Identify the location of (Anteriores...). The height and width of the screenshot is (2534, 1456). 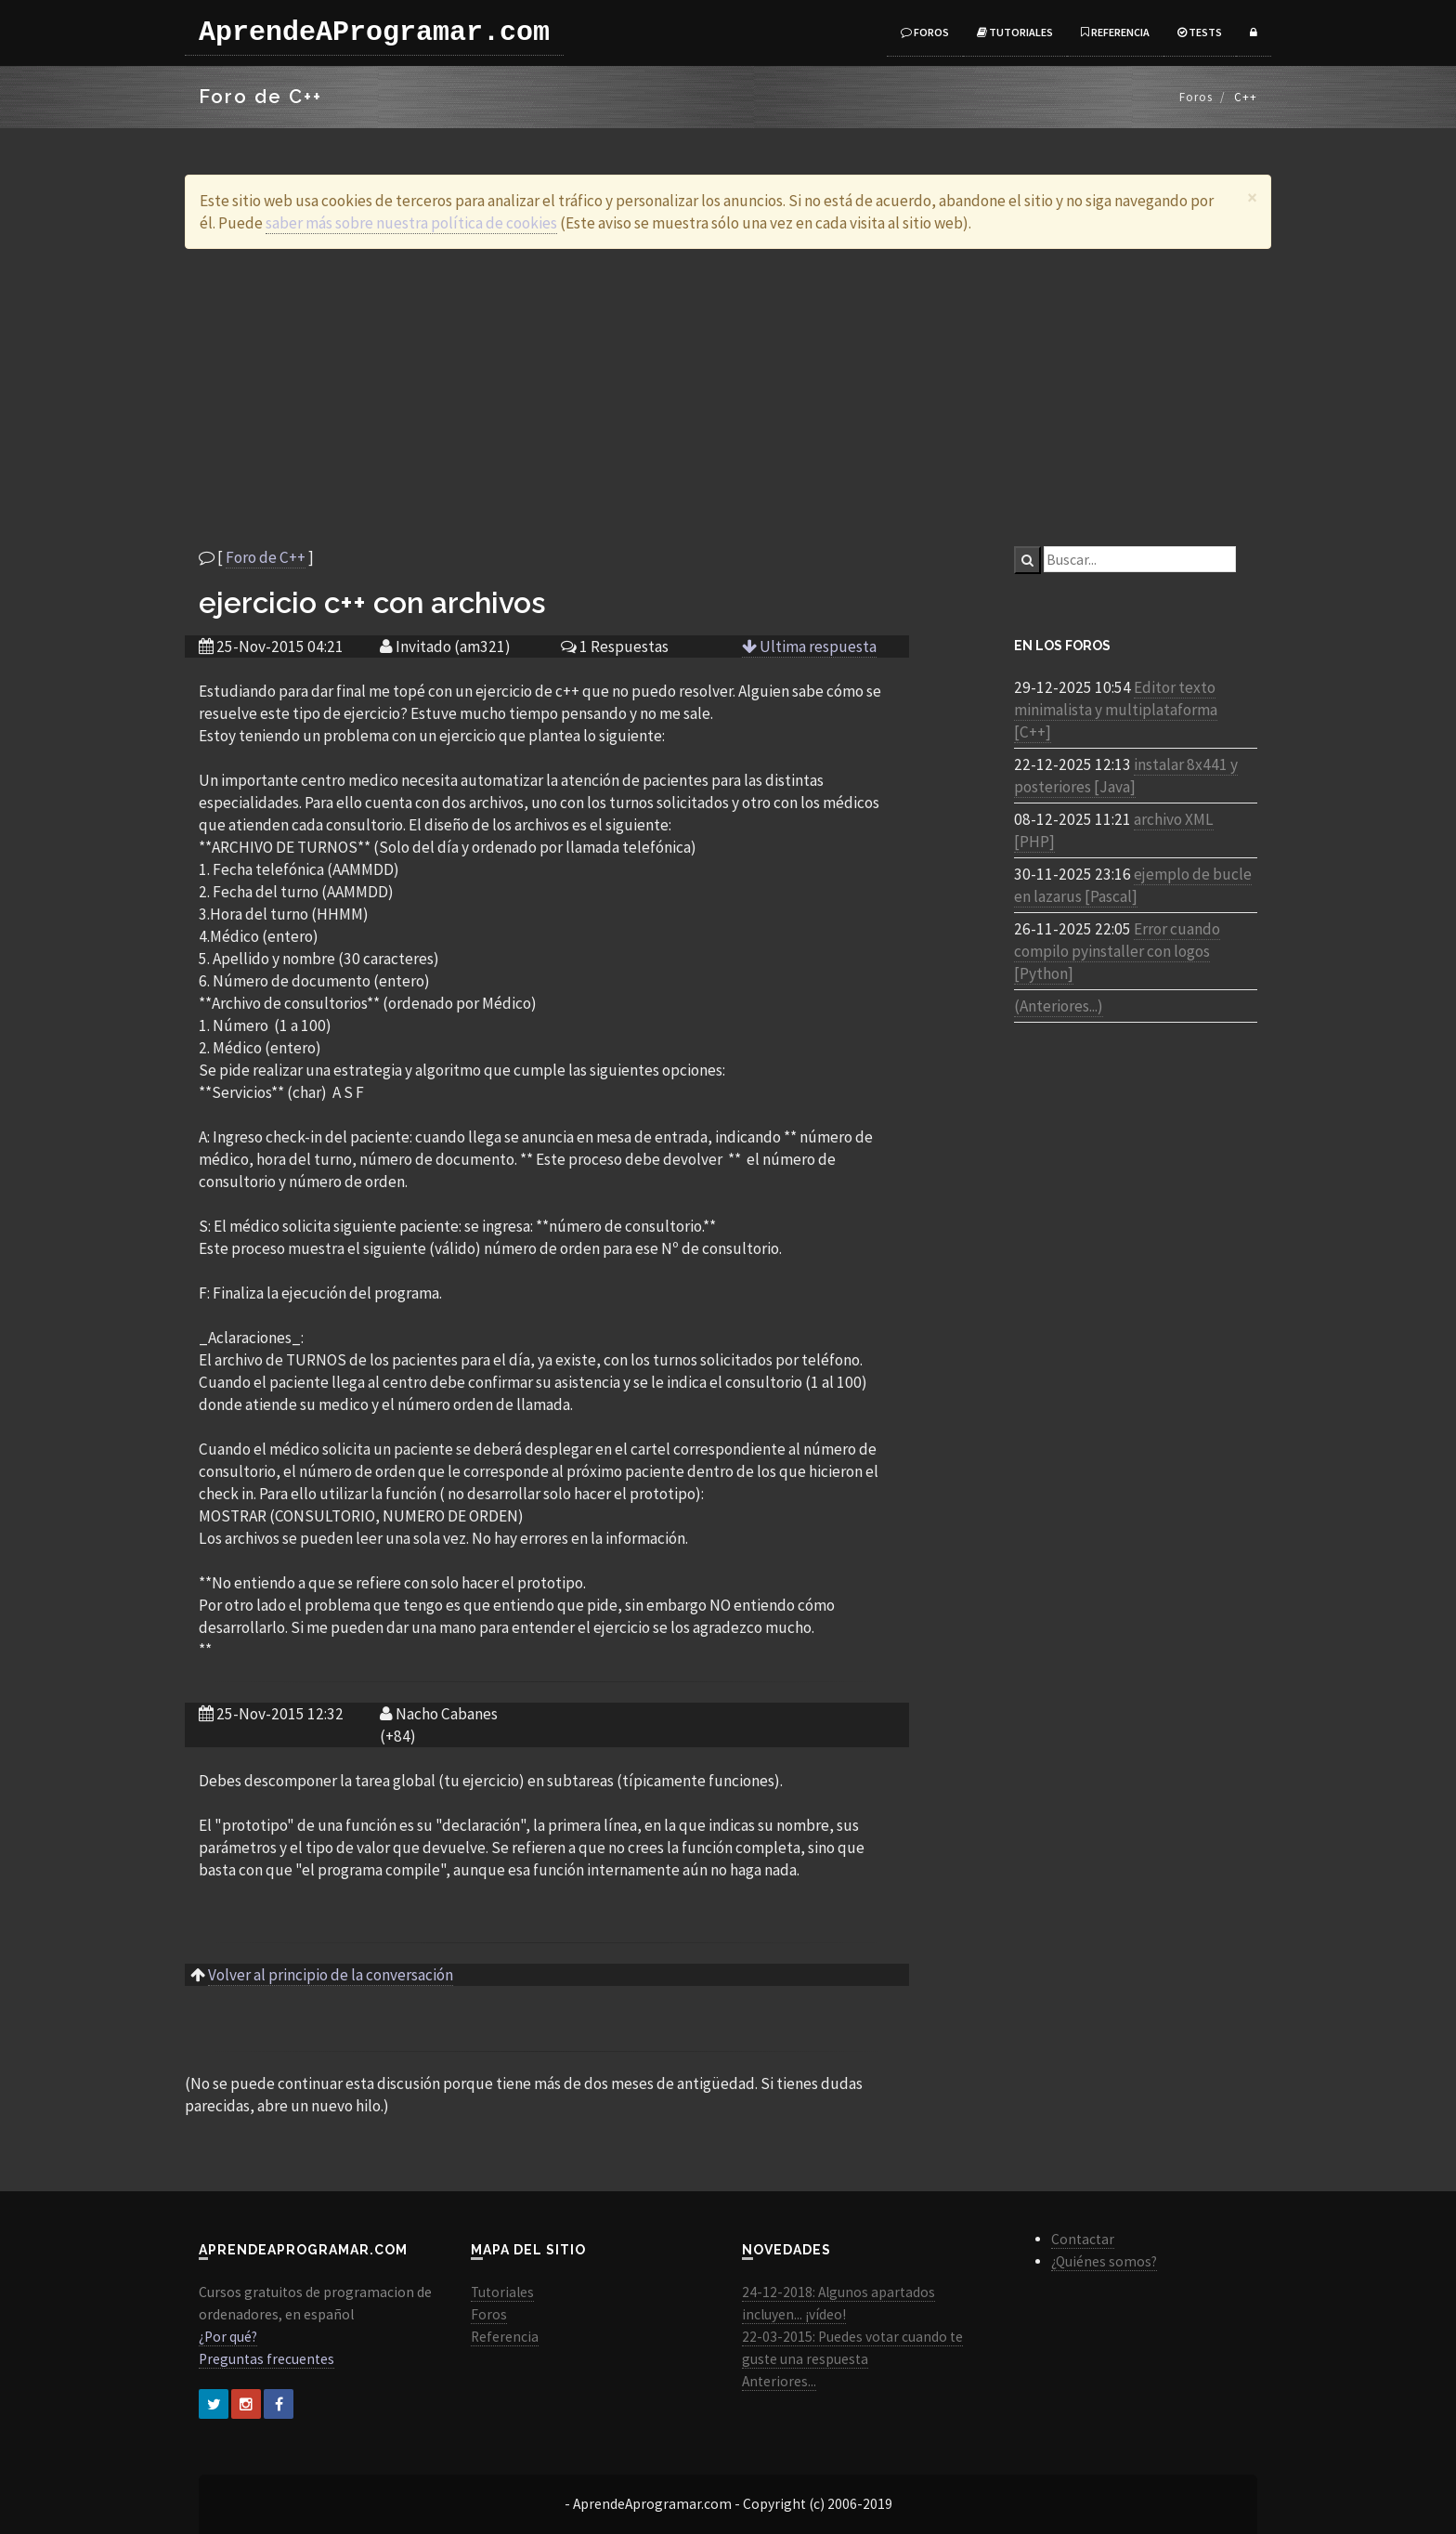
(1058, 1006).